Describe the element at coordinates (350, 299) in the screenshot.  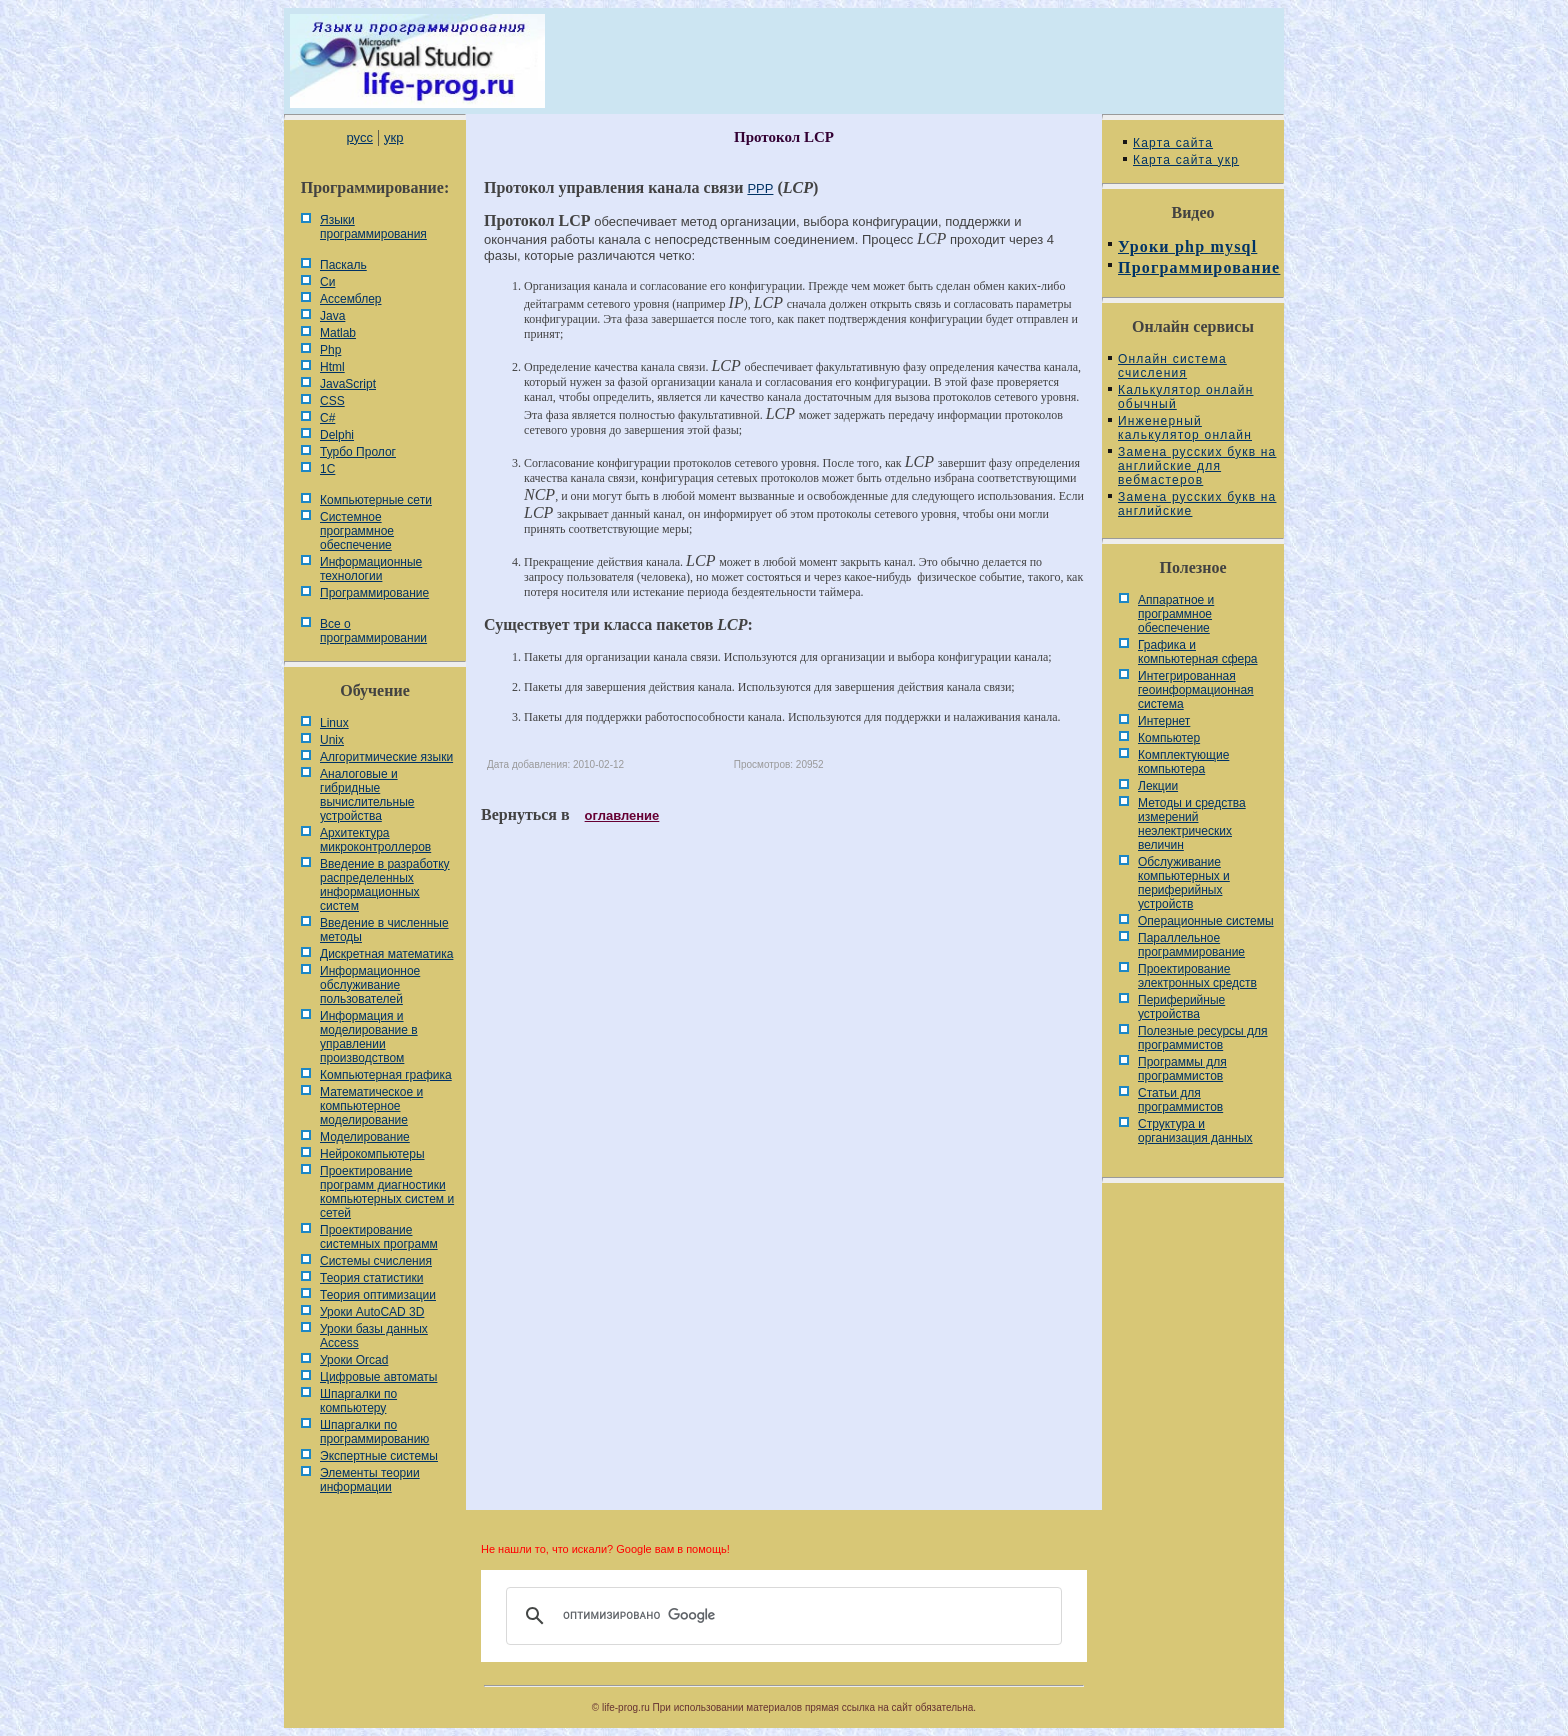
I see `Ассемблер` at that location.